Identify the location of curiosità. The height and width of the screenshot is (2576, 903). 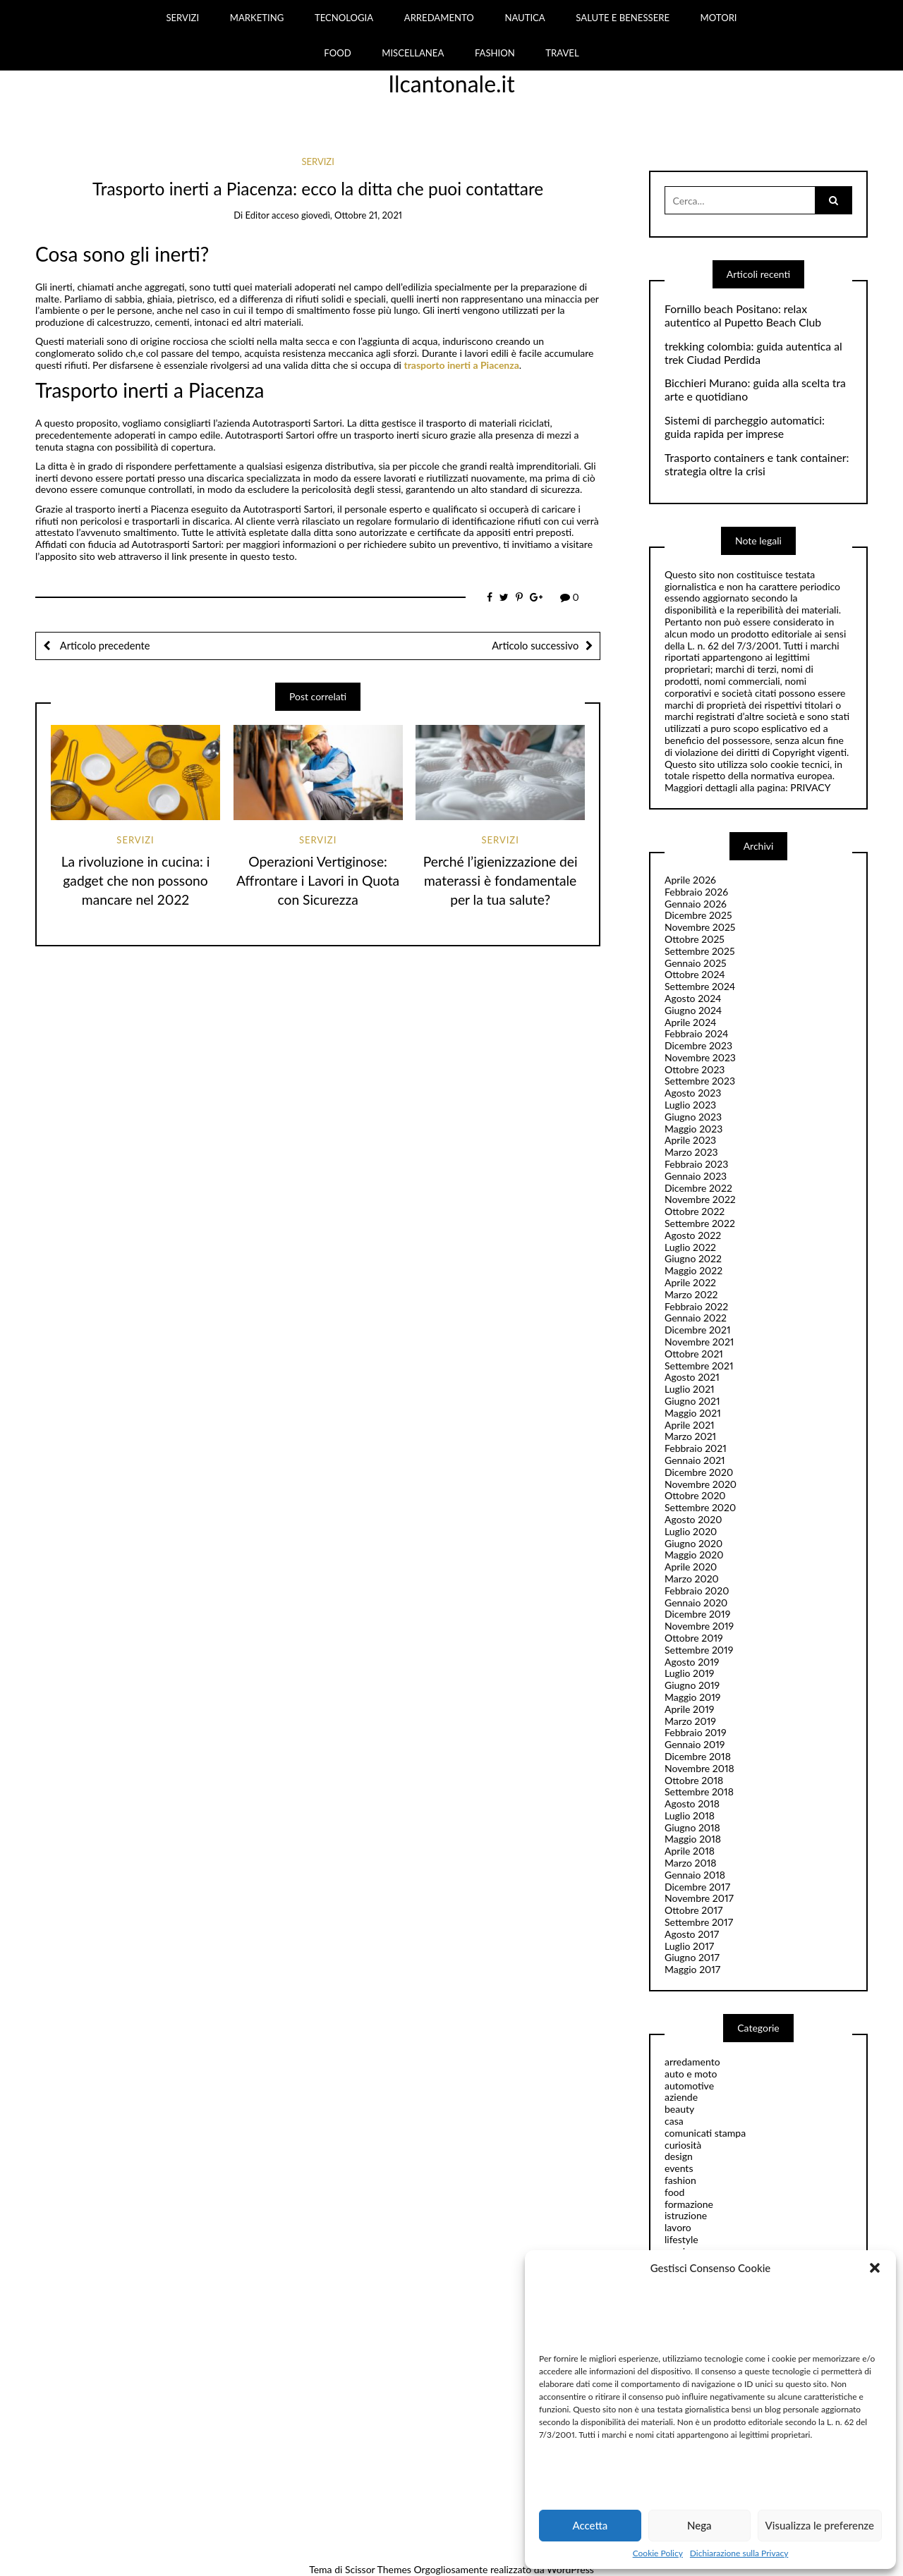
(683, 2145).